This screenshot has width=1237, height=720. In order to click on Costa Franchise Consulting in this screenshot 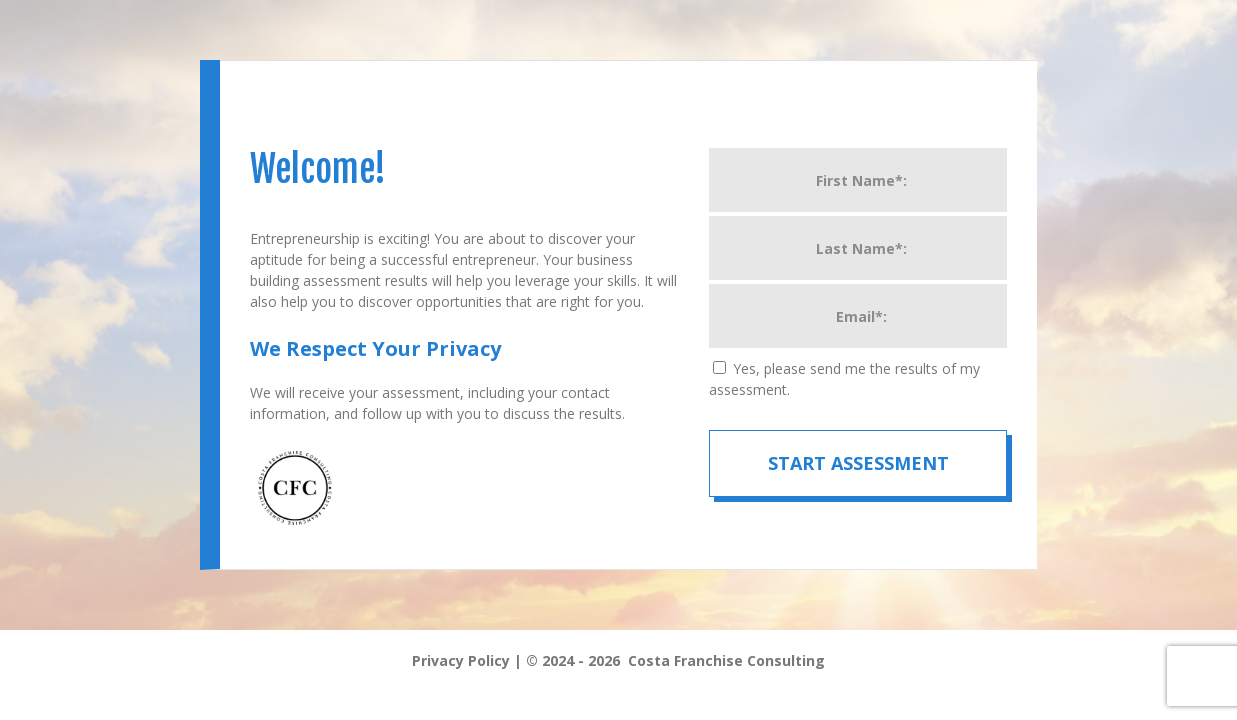, I will do `click(726, 660)`.